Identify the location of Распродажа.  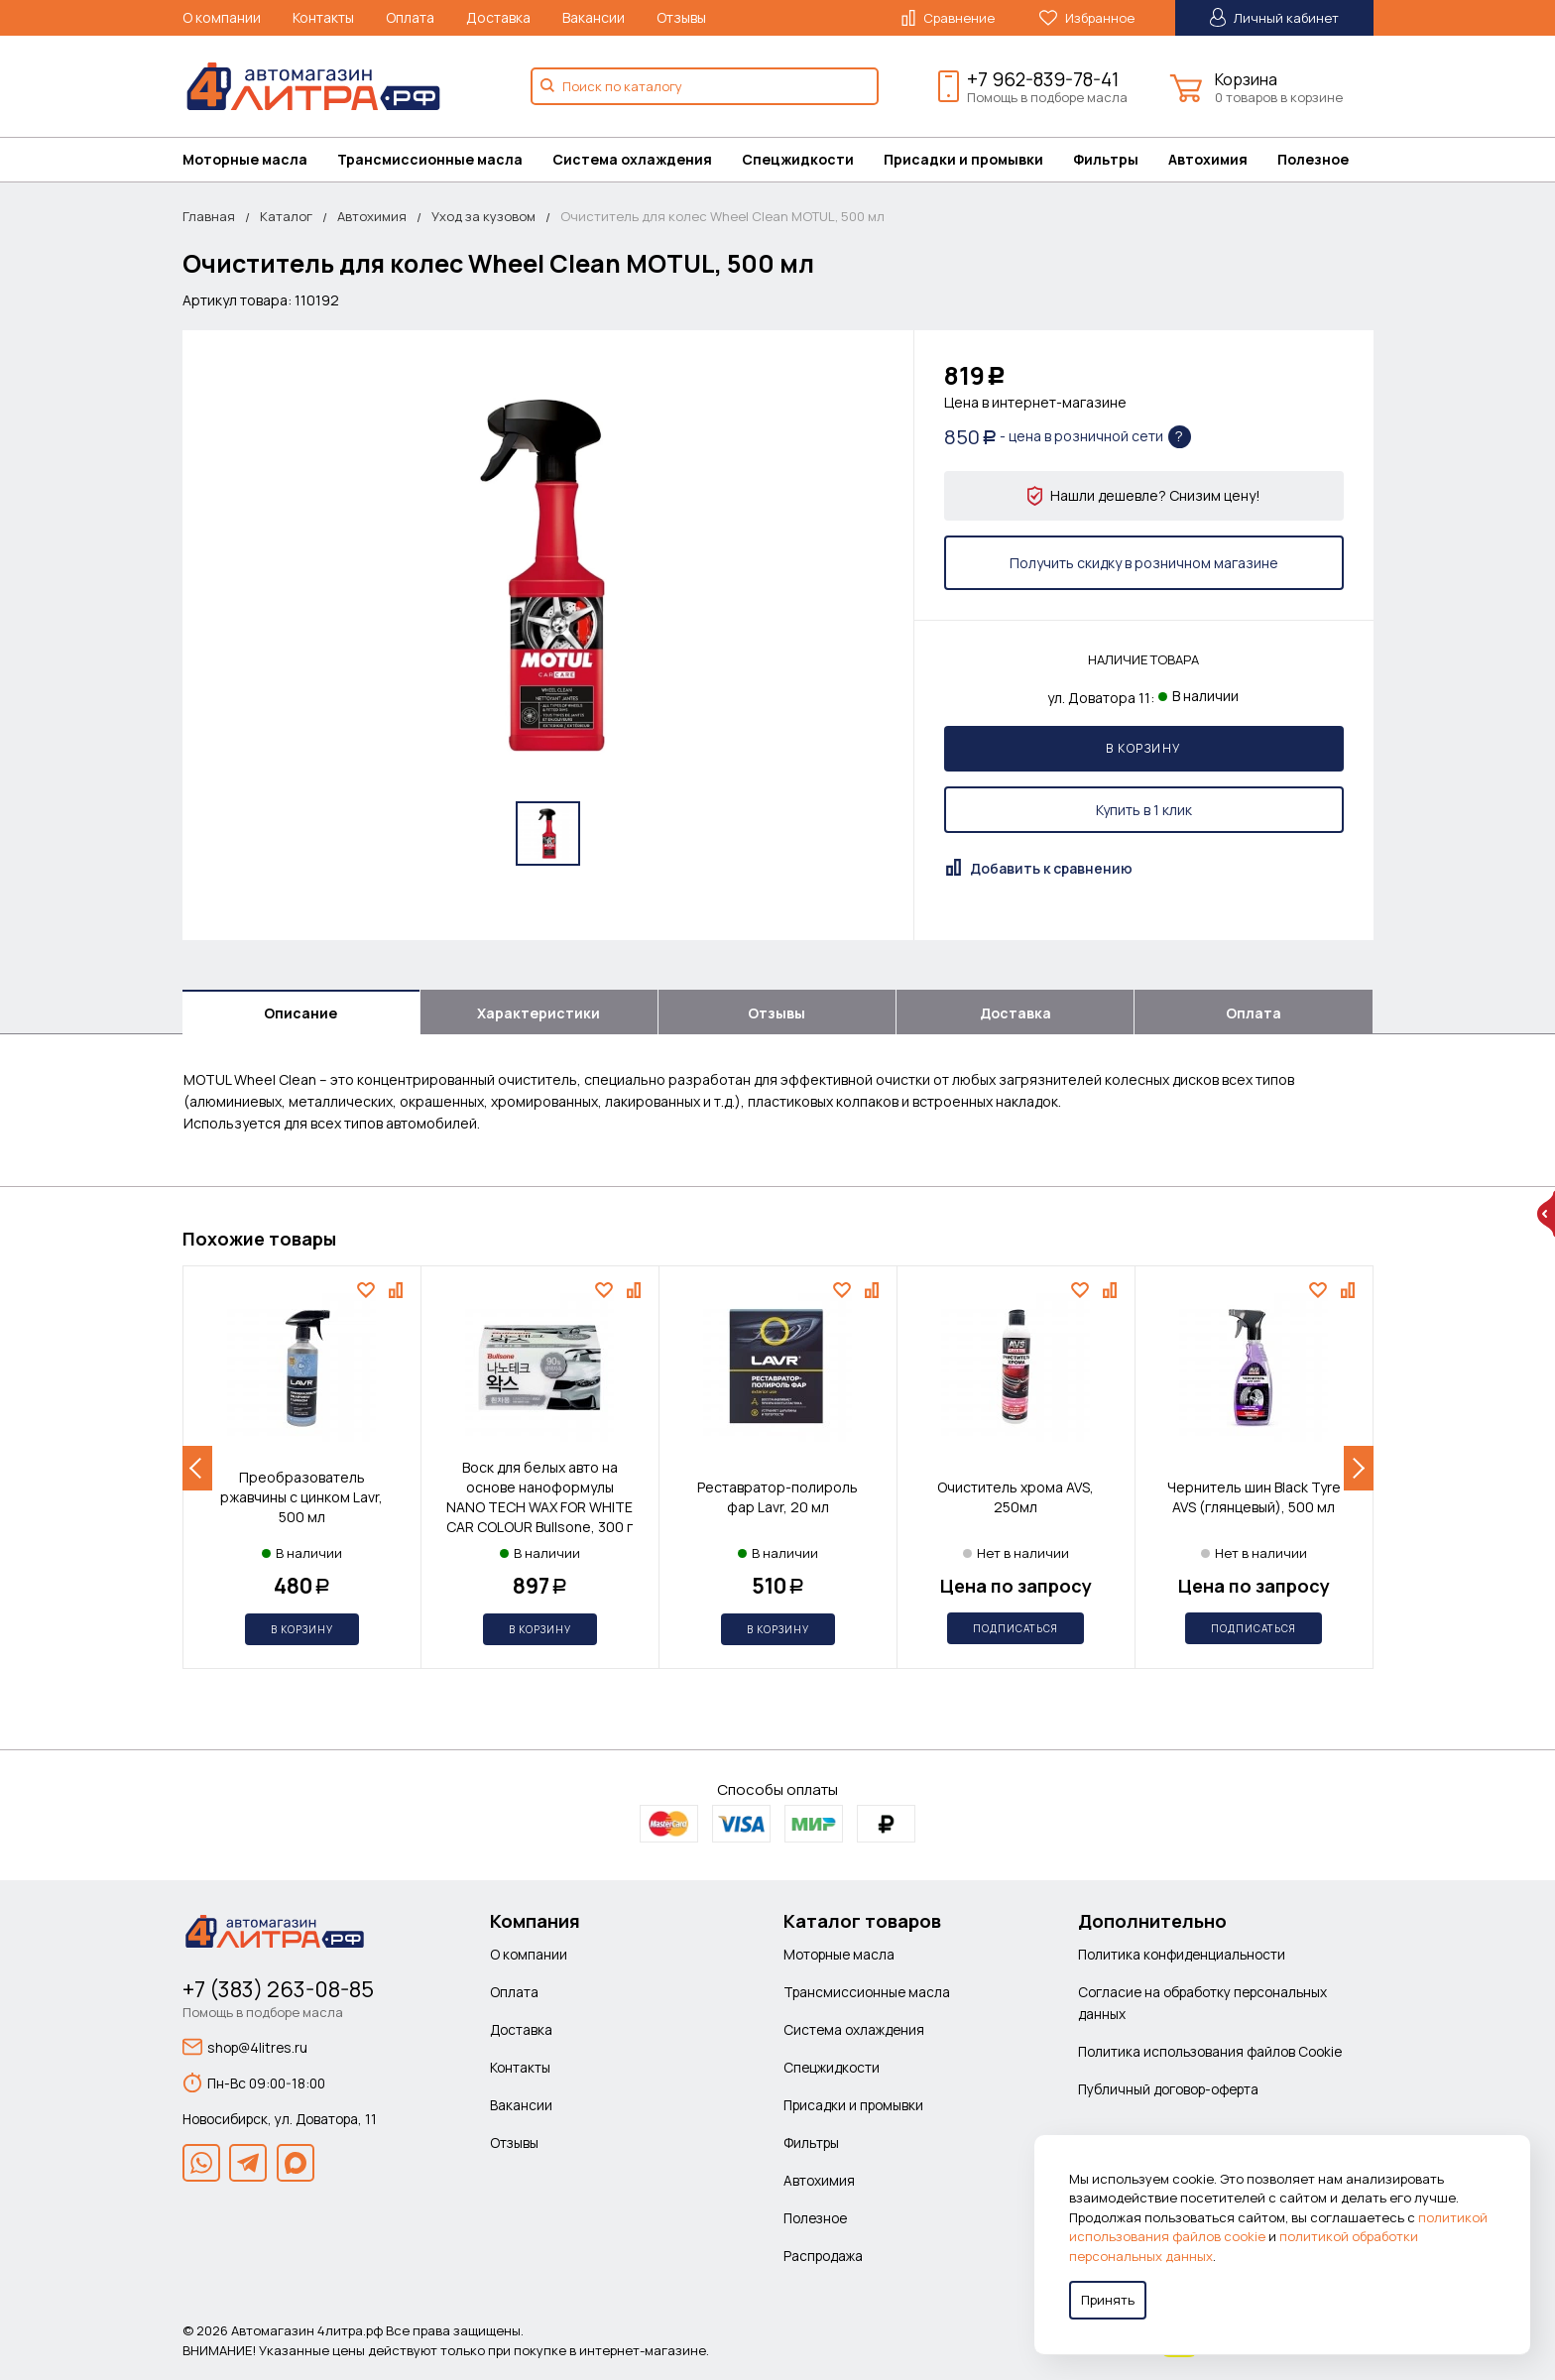
(823, 2255).